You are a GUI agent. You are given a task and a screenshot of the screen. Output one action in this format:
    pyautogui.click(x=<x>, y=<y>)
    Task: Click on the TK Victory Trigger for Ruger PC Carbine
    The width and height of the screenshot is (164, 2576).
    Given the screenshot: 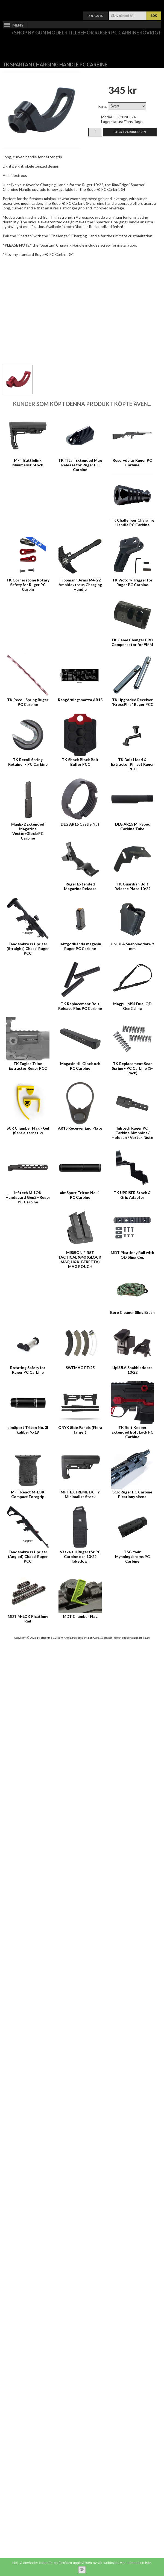 What is the action you would take?
    pyautogui.click(x=132, y=582)
    